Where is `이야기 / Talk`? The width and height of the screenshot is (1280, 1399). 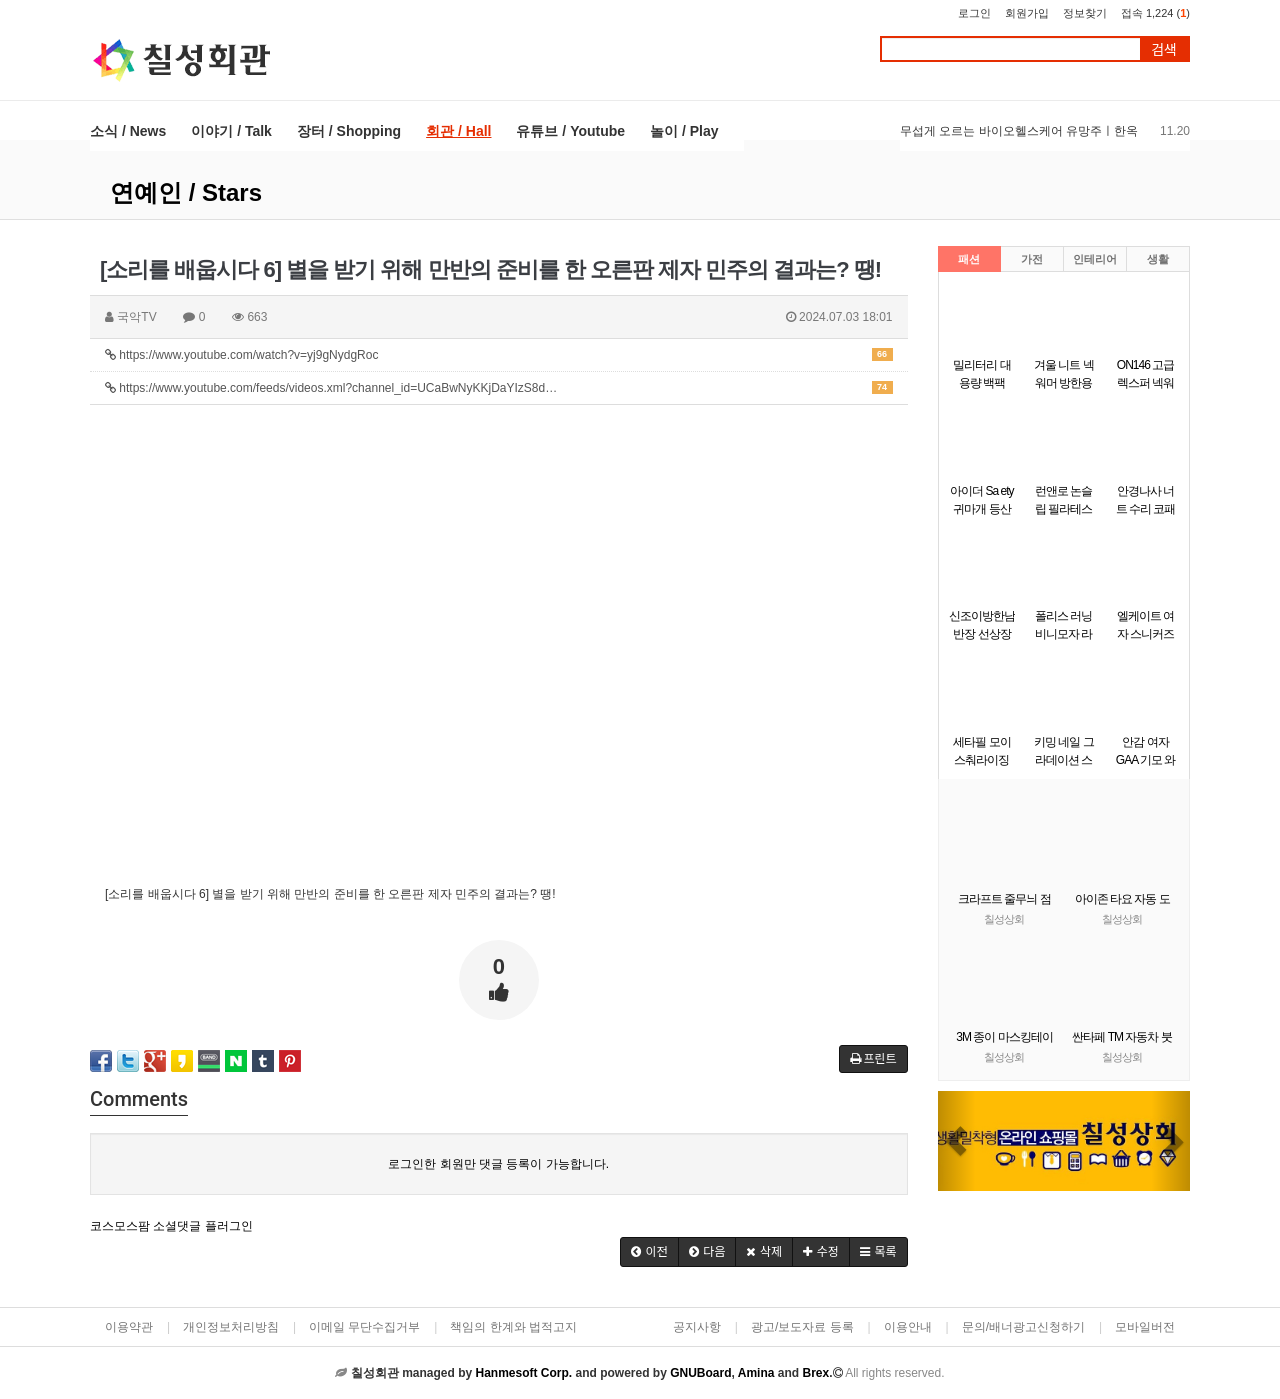
이야기 / Talk is located at coordinates (231, 131).